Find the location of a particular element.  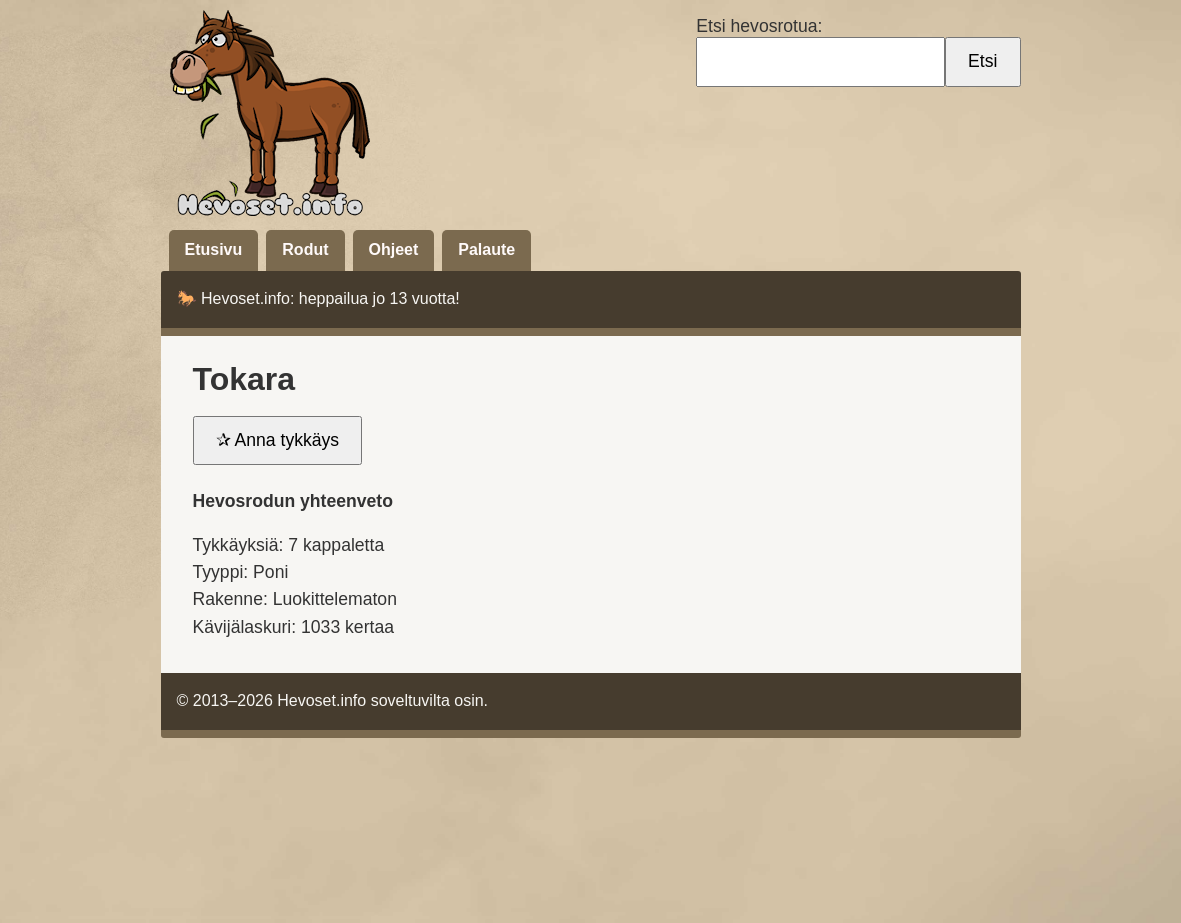

Rodut is located at coordinates (305, 249).